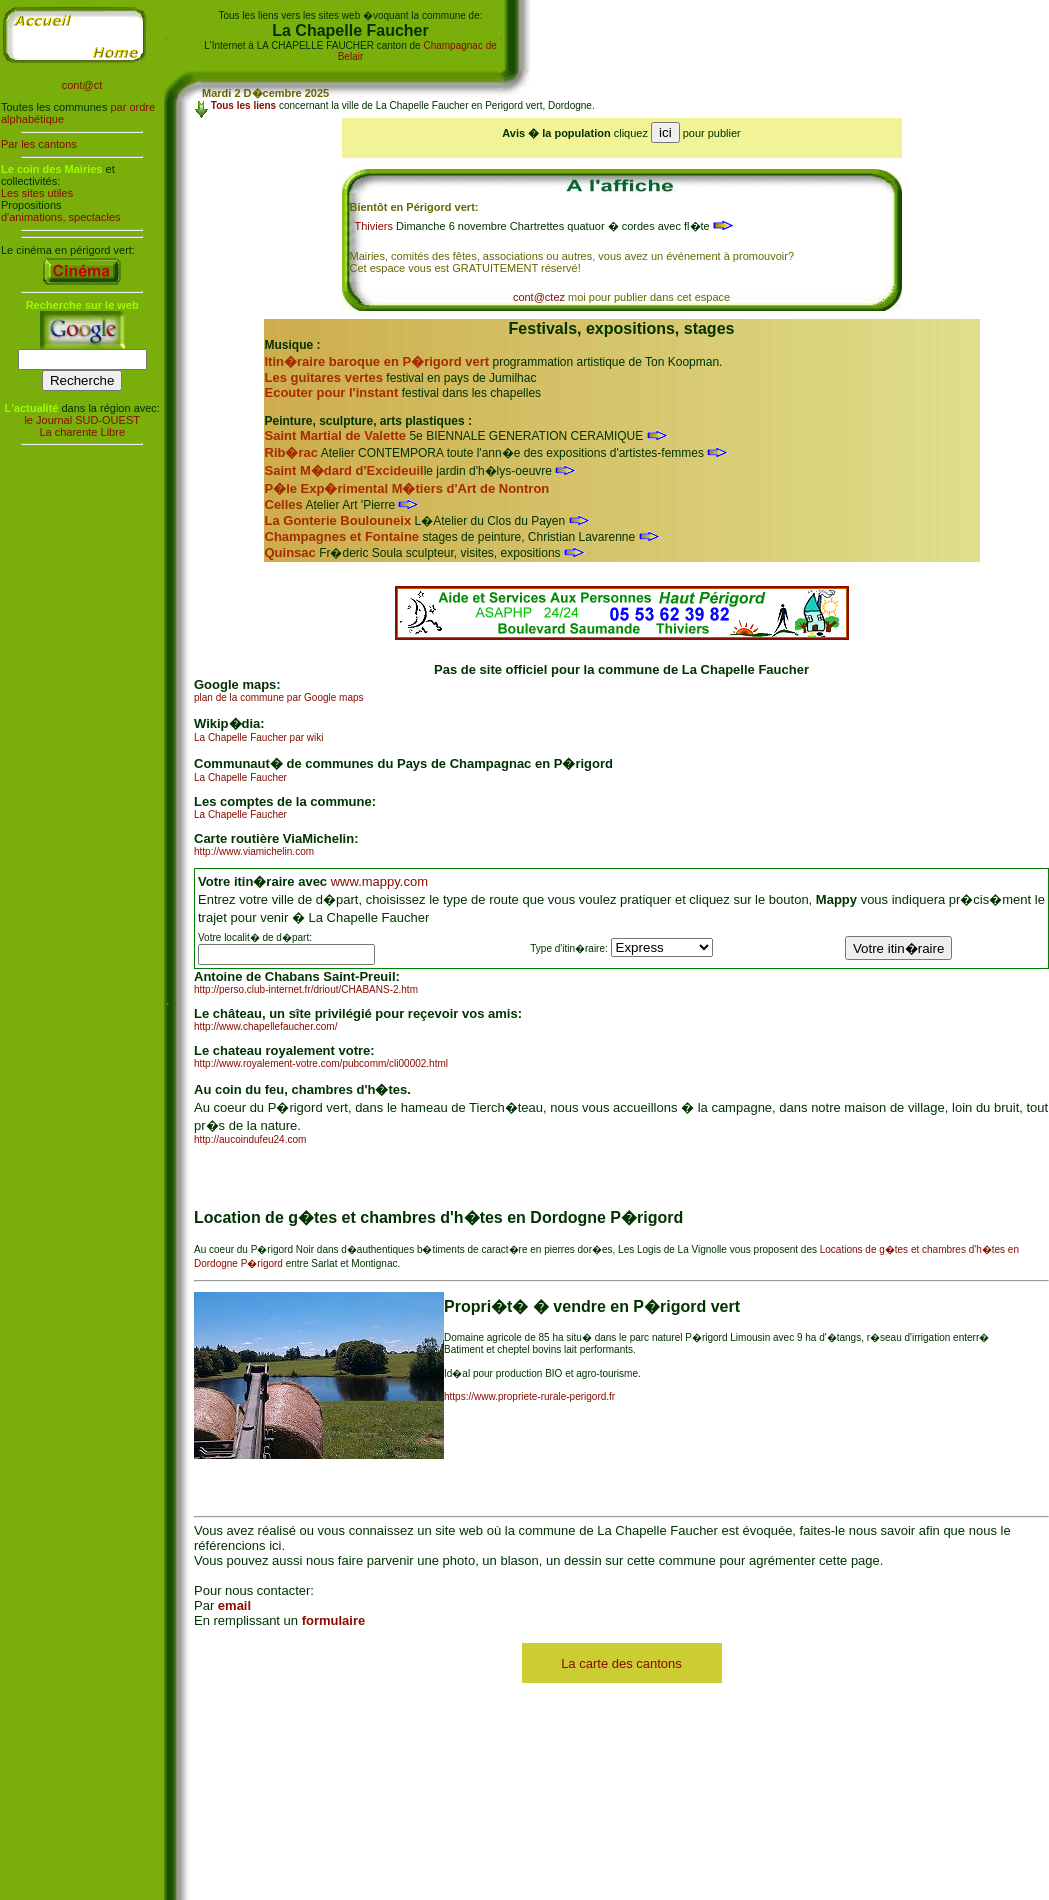 The image size is (1049, 1900). Describe the element at coordinates (379, 881) in the screenshot. I see `www.mappy.com` at that location.